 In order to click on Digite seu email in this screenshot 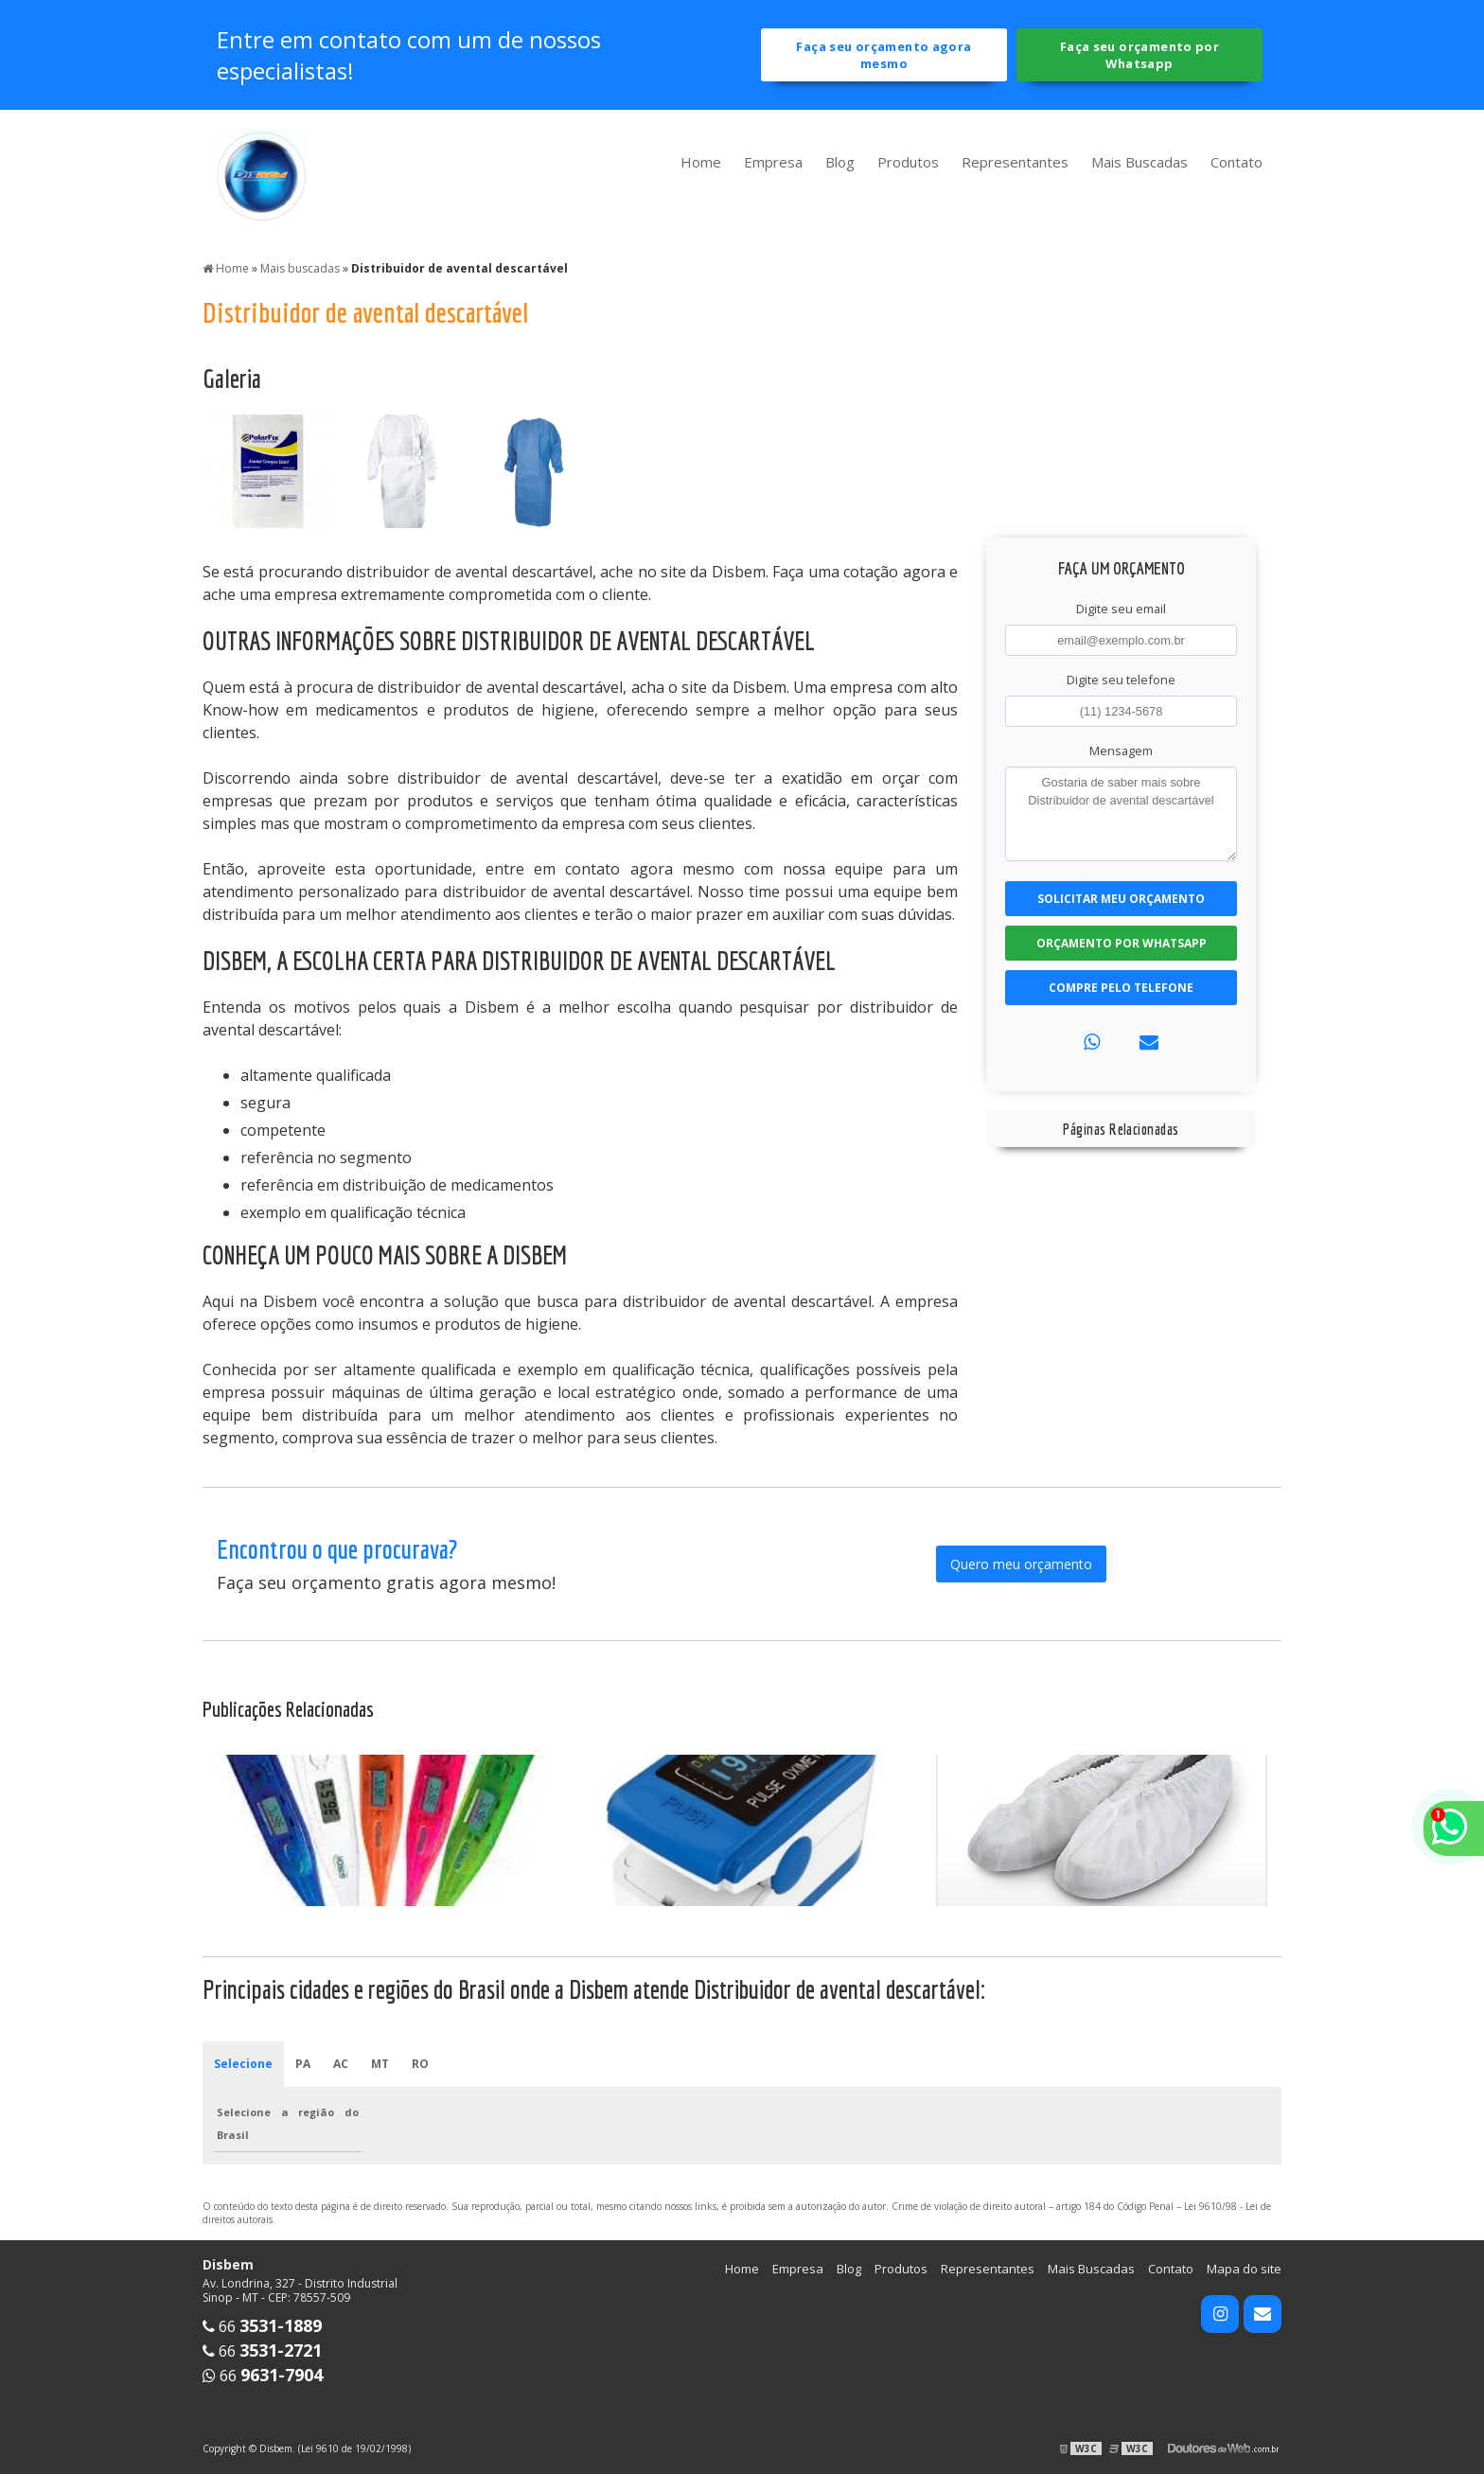, I will do `click(1121, 608)`.